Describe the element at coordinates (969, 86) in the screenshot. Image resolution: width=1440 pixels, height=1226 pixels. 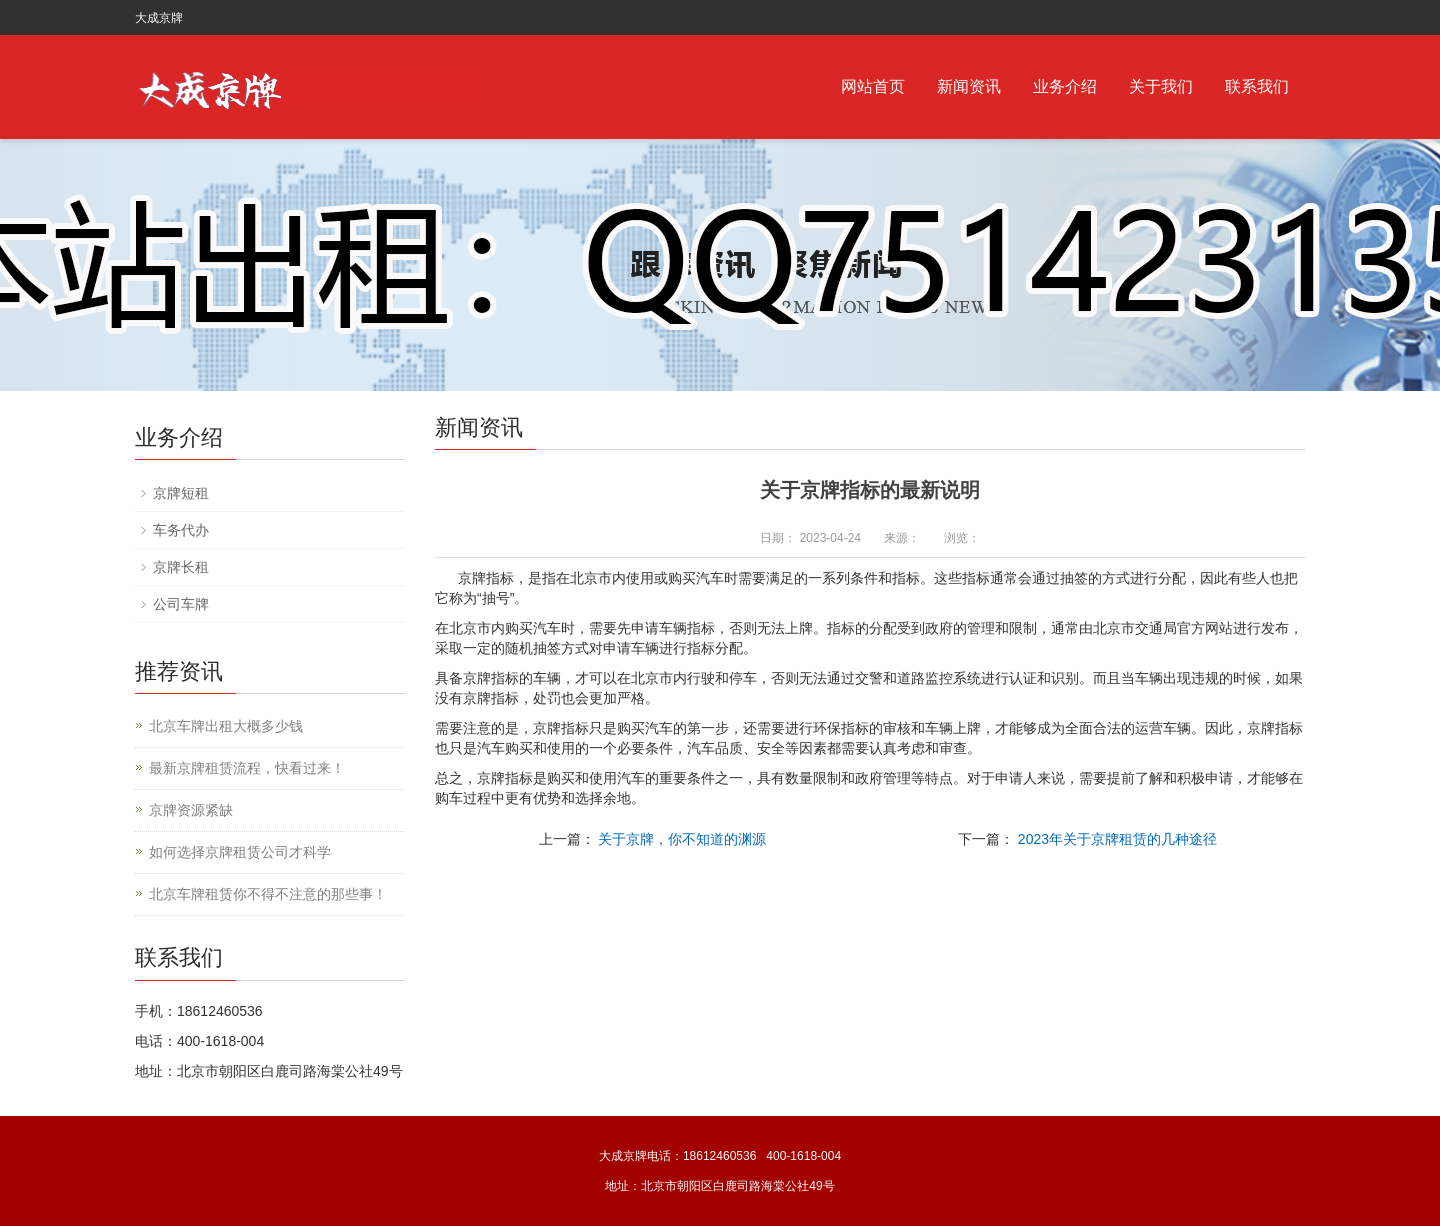
I see `新闻资讯` at that location.